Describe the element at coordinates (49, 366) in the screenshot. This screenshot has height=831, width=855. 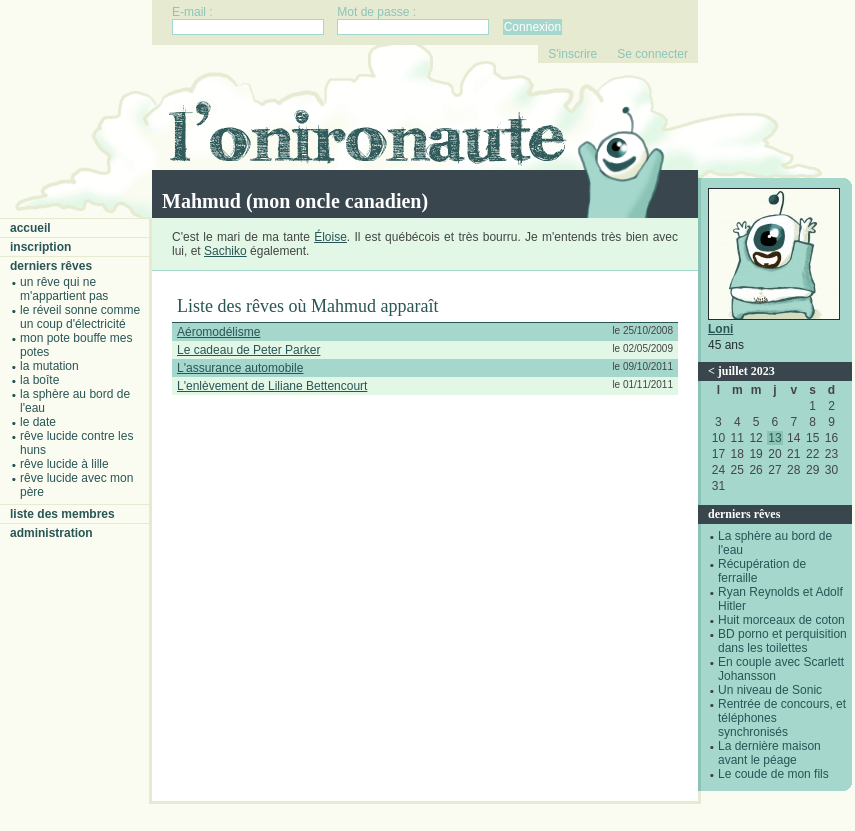
I see `La mutation` at that location.